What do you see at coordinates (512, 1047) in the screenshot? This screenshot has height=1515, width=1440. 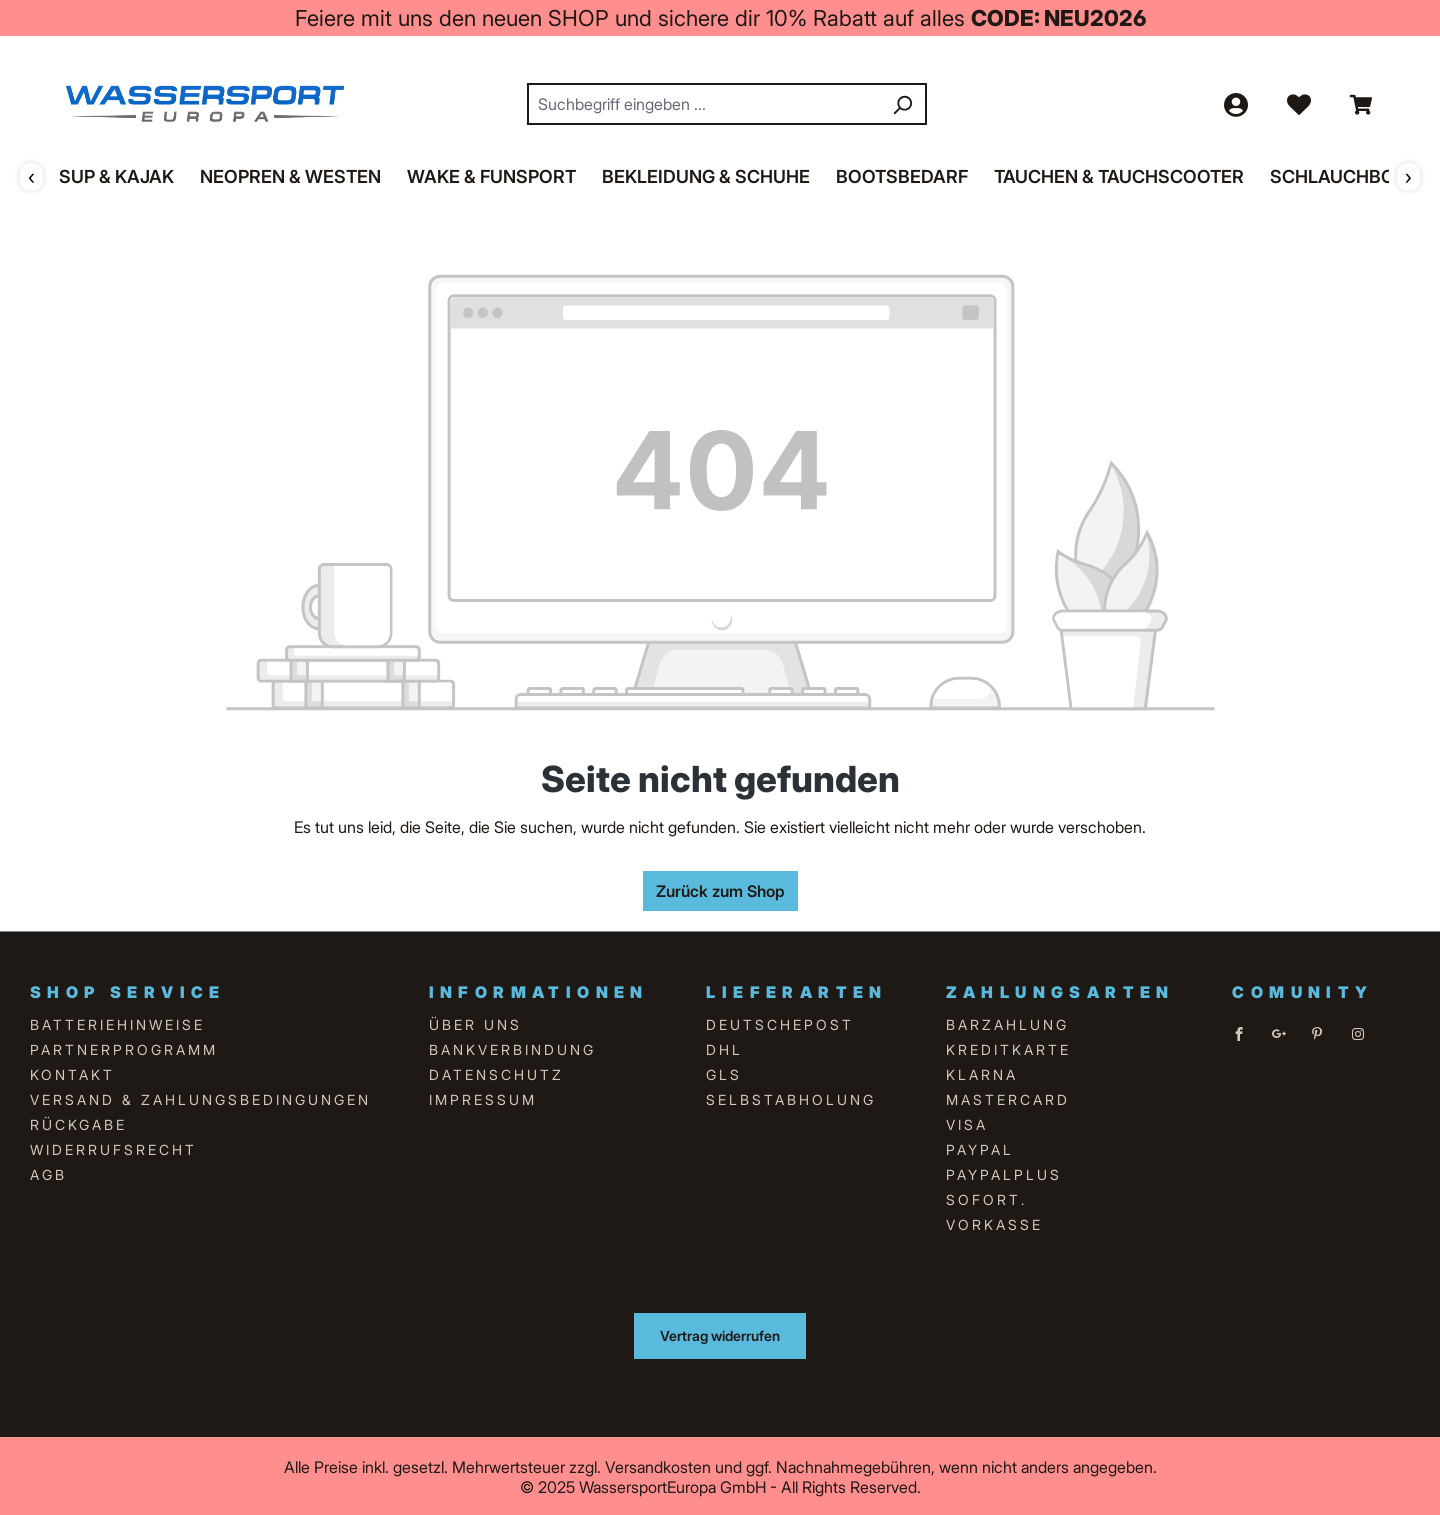 I see `Bankverbindung` at bounding box center [512, 1047].